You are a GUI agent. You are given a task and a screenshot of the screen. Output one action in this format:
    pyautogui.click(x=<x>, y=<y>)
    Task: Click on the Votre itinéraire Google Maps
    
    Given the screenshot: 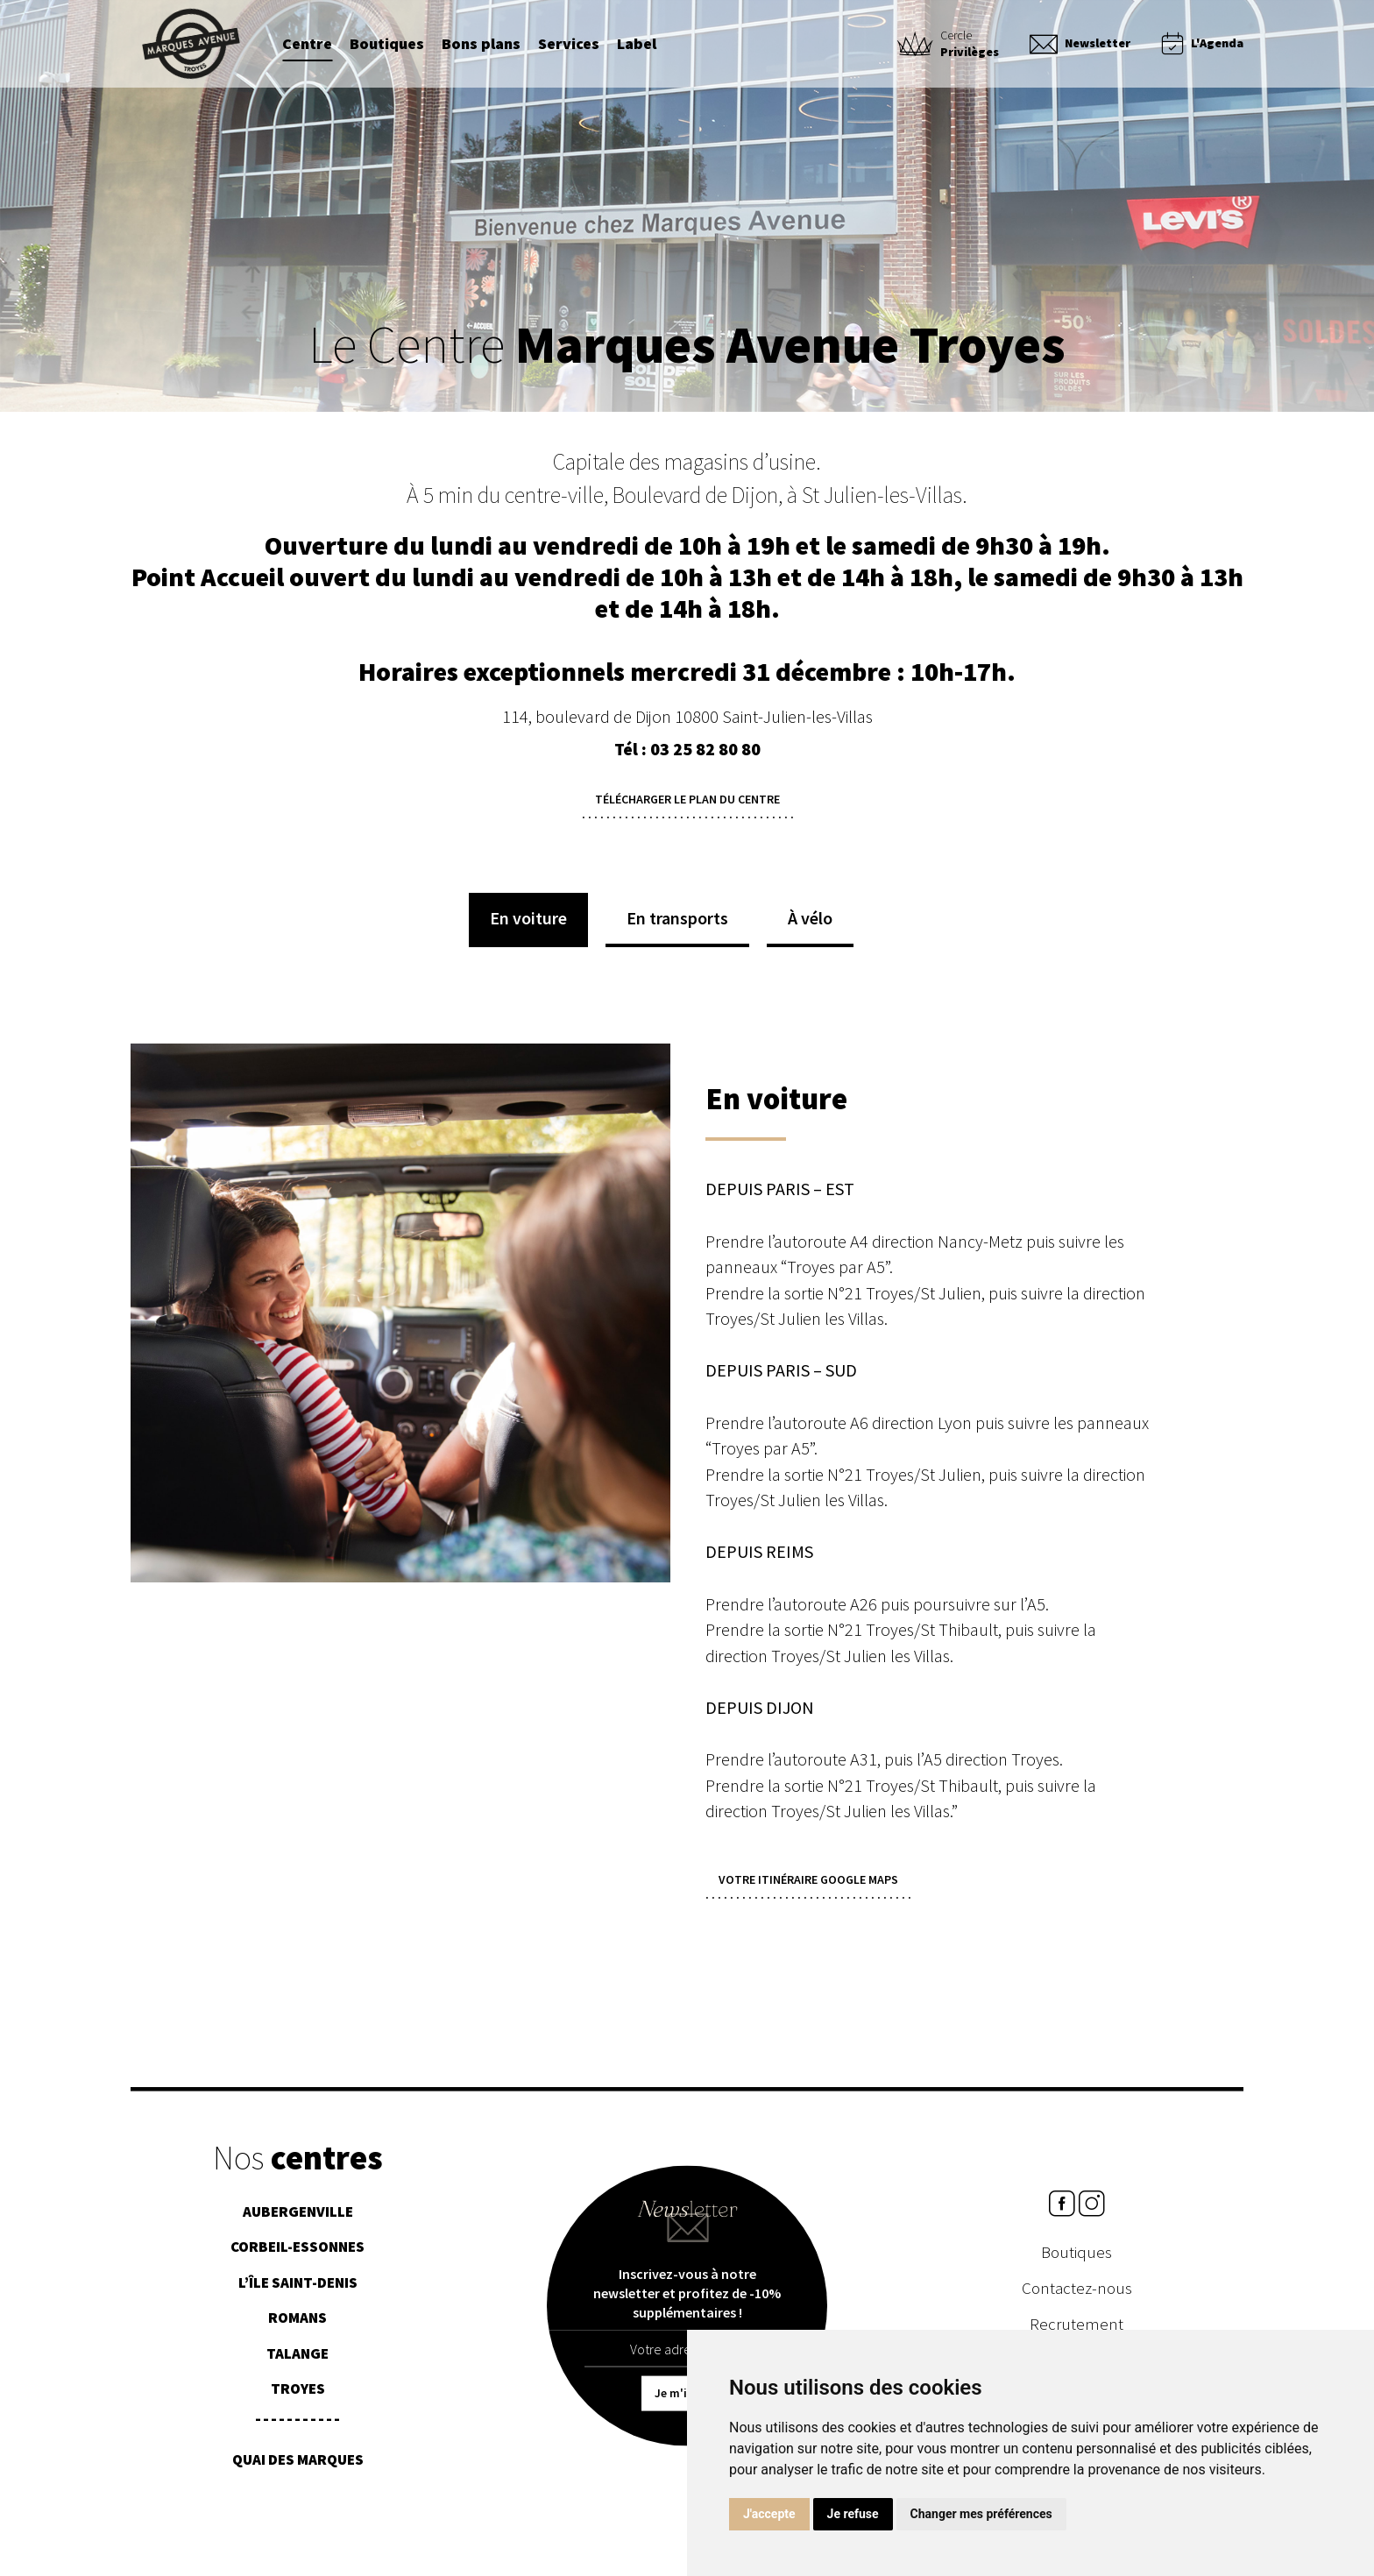 What is the action you would take?
    pyautogui.click(x=808, y=1879)
    